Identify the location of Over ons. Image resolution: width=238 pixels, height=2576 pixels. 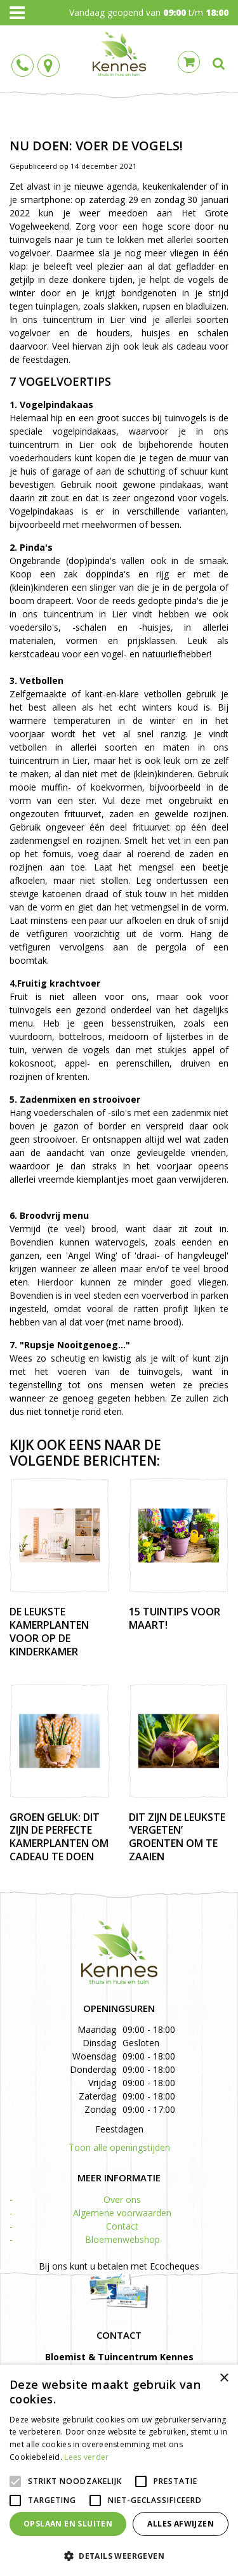
(122, 2199).